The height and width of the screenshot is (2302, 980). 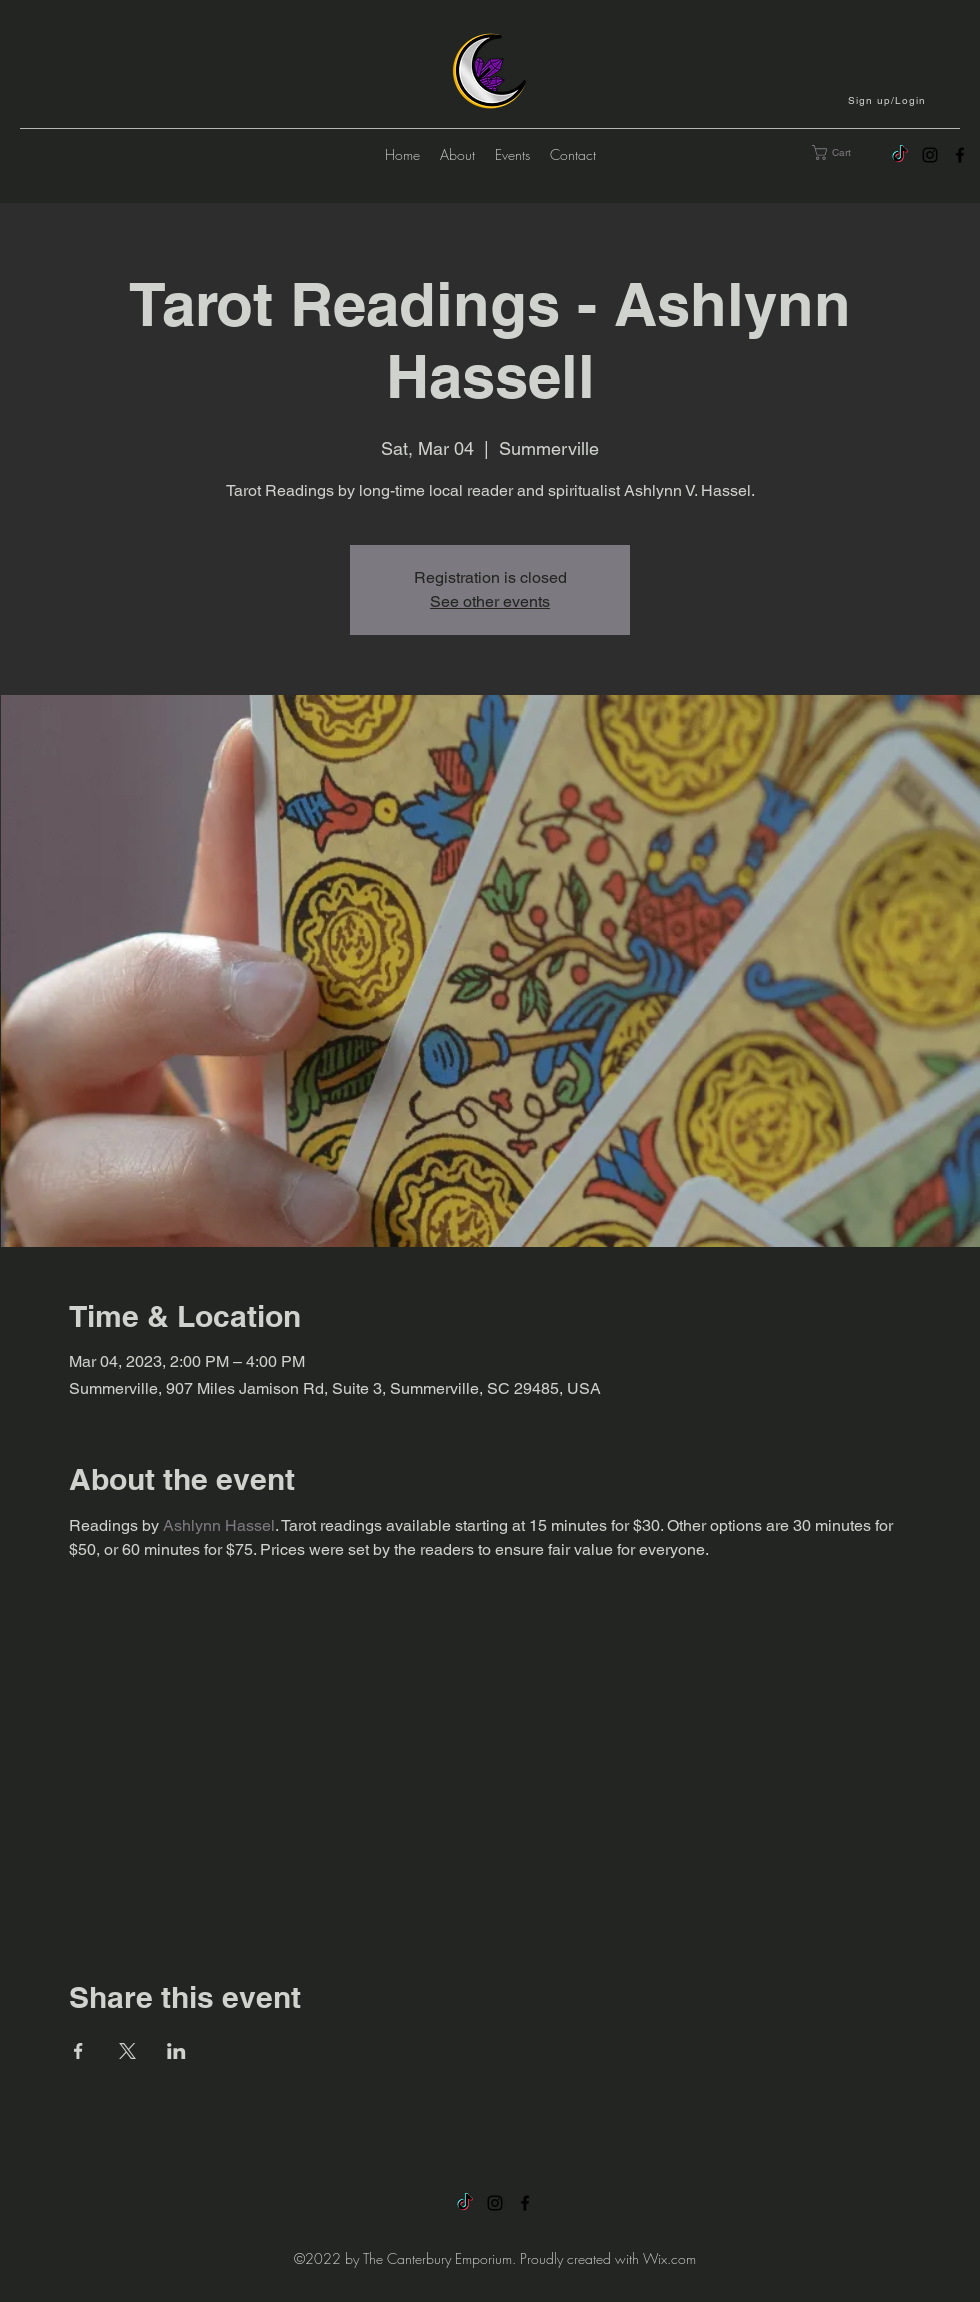 What do you see at coordinates (176, 2051) in the screenshot?
I see `[Share event on LinkedIn]` at bounding box center [176, 2051].